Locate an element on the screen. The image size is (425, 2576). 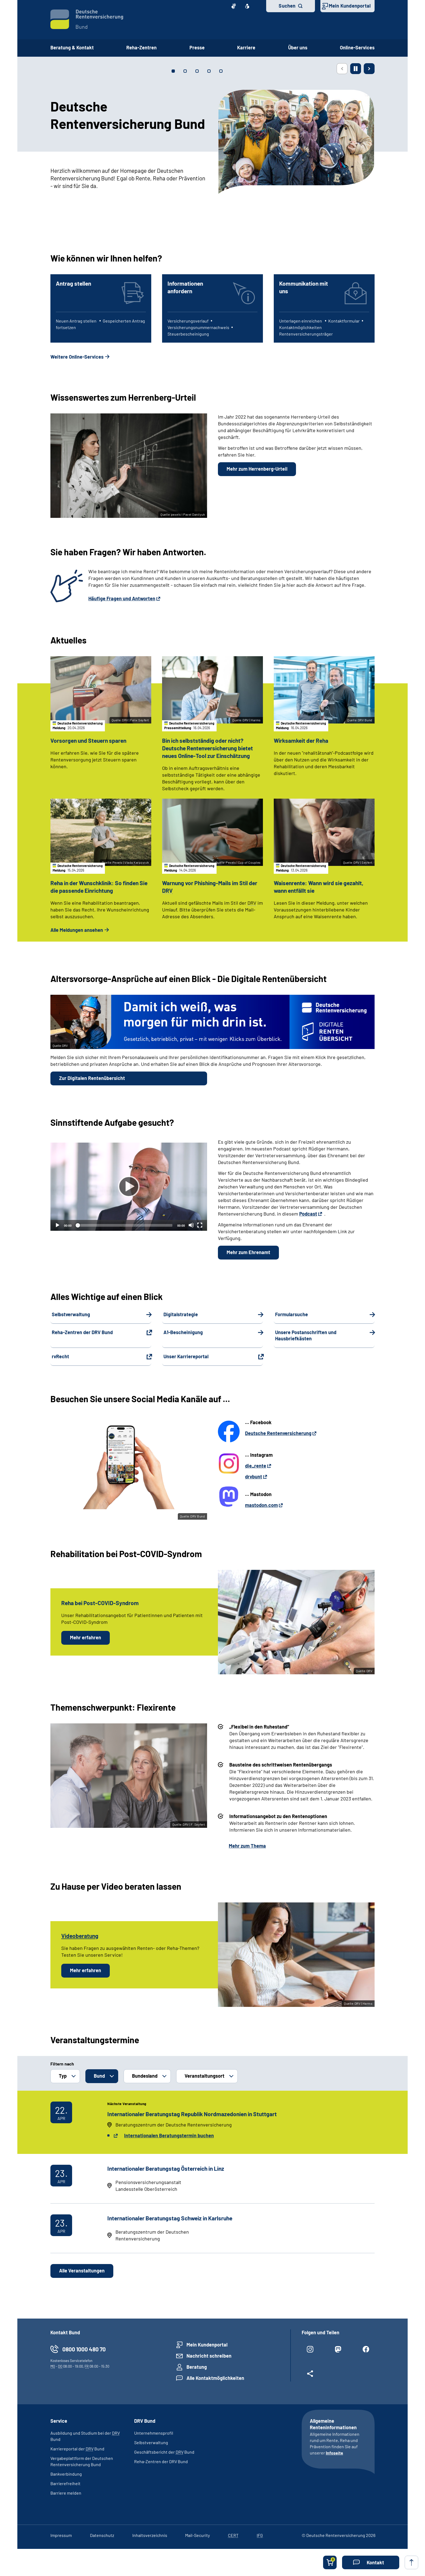
Unsere Postanschriften und Hausbriefkästen is located at coordinates (305, 1335).